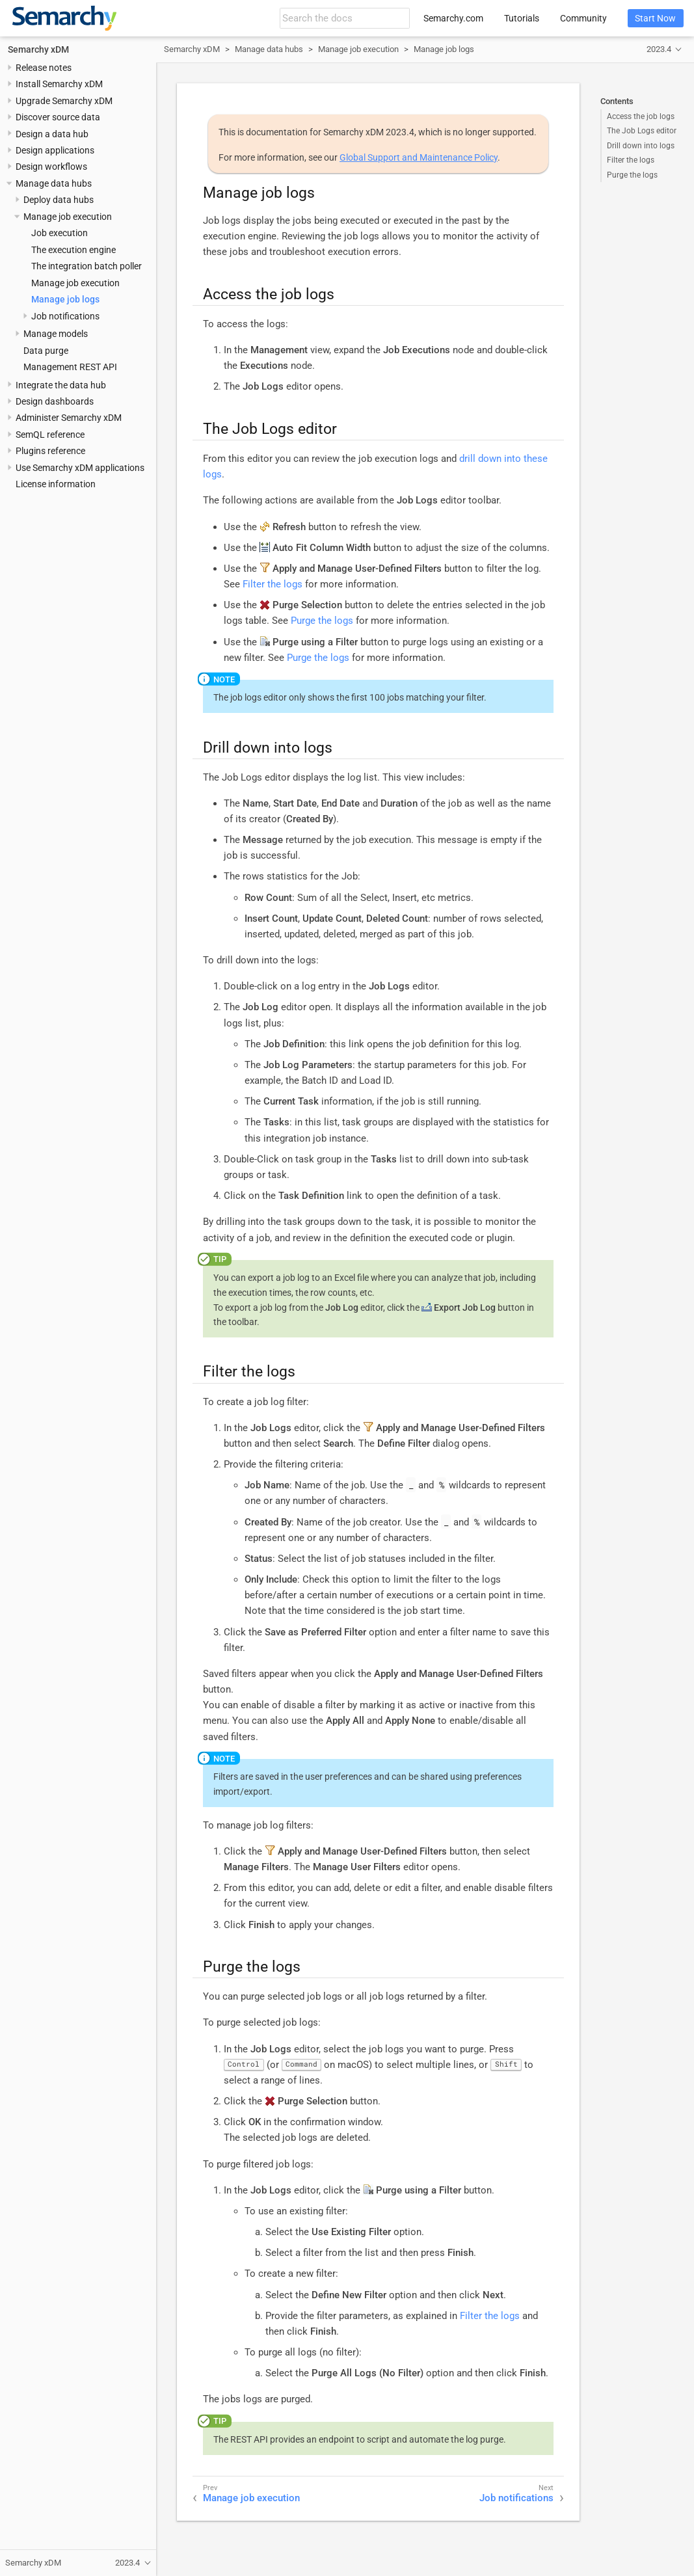  Describe the element at coordinates (38, 49) in the screenshot. I see `Semarchy xDM` at that location.